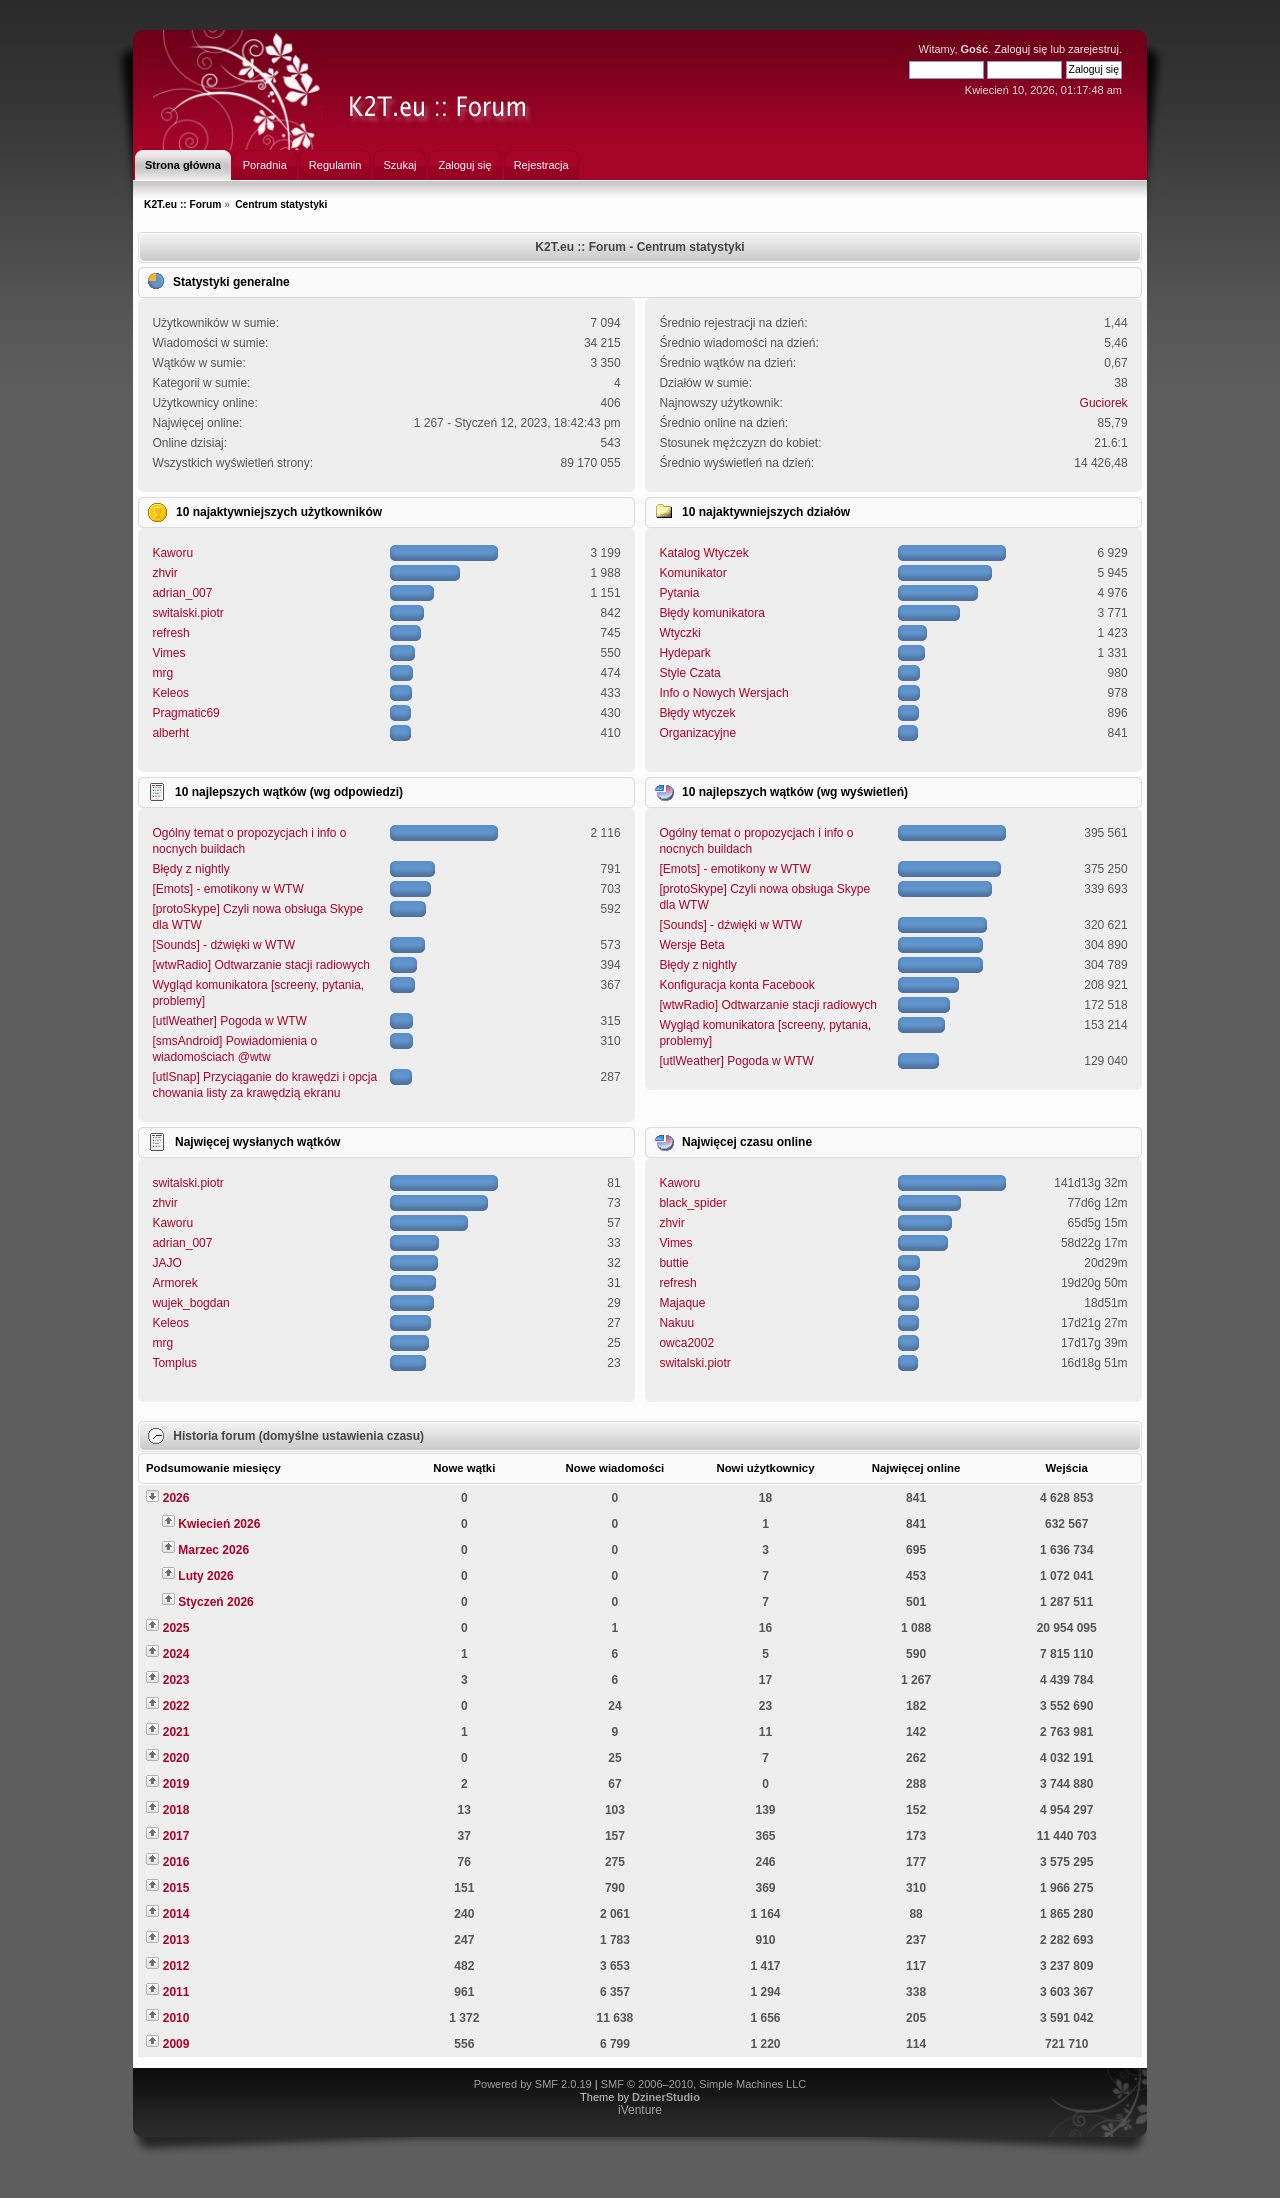 The image size is (1280, 2198). I want to click on Guciorek, so click(1104, 403).